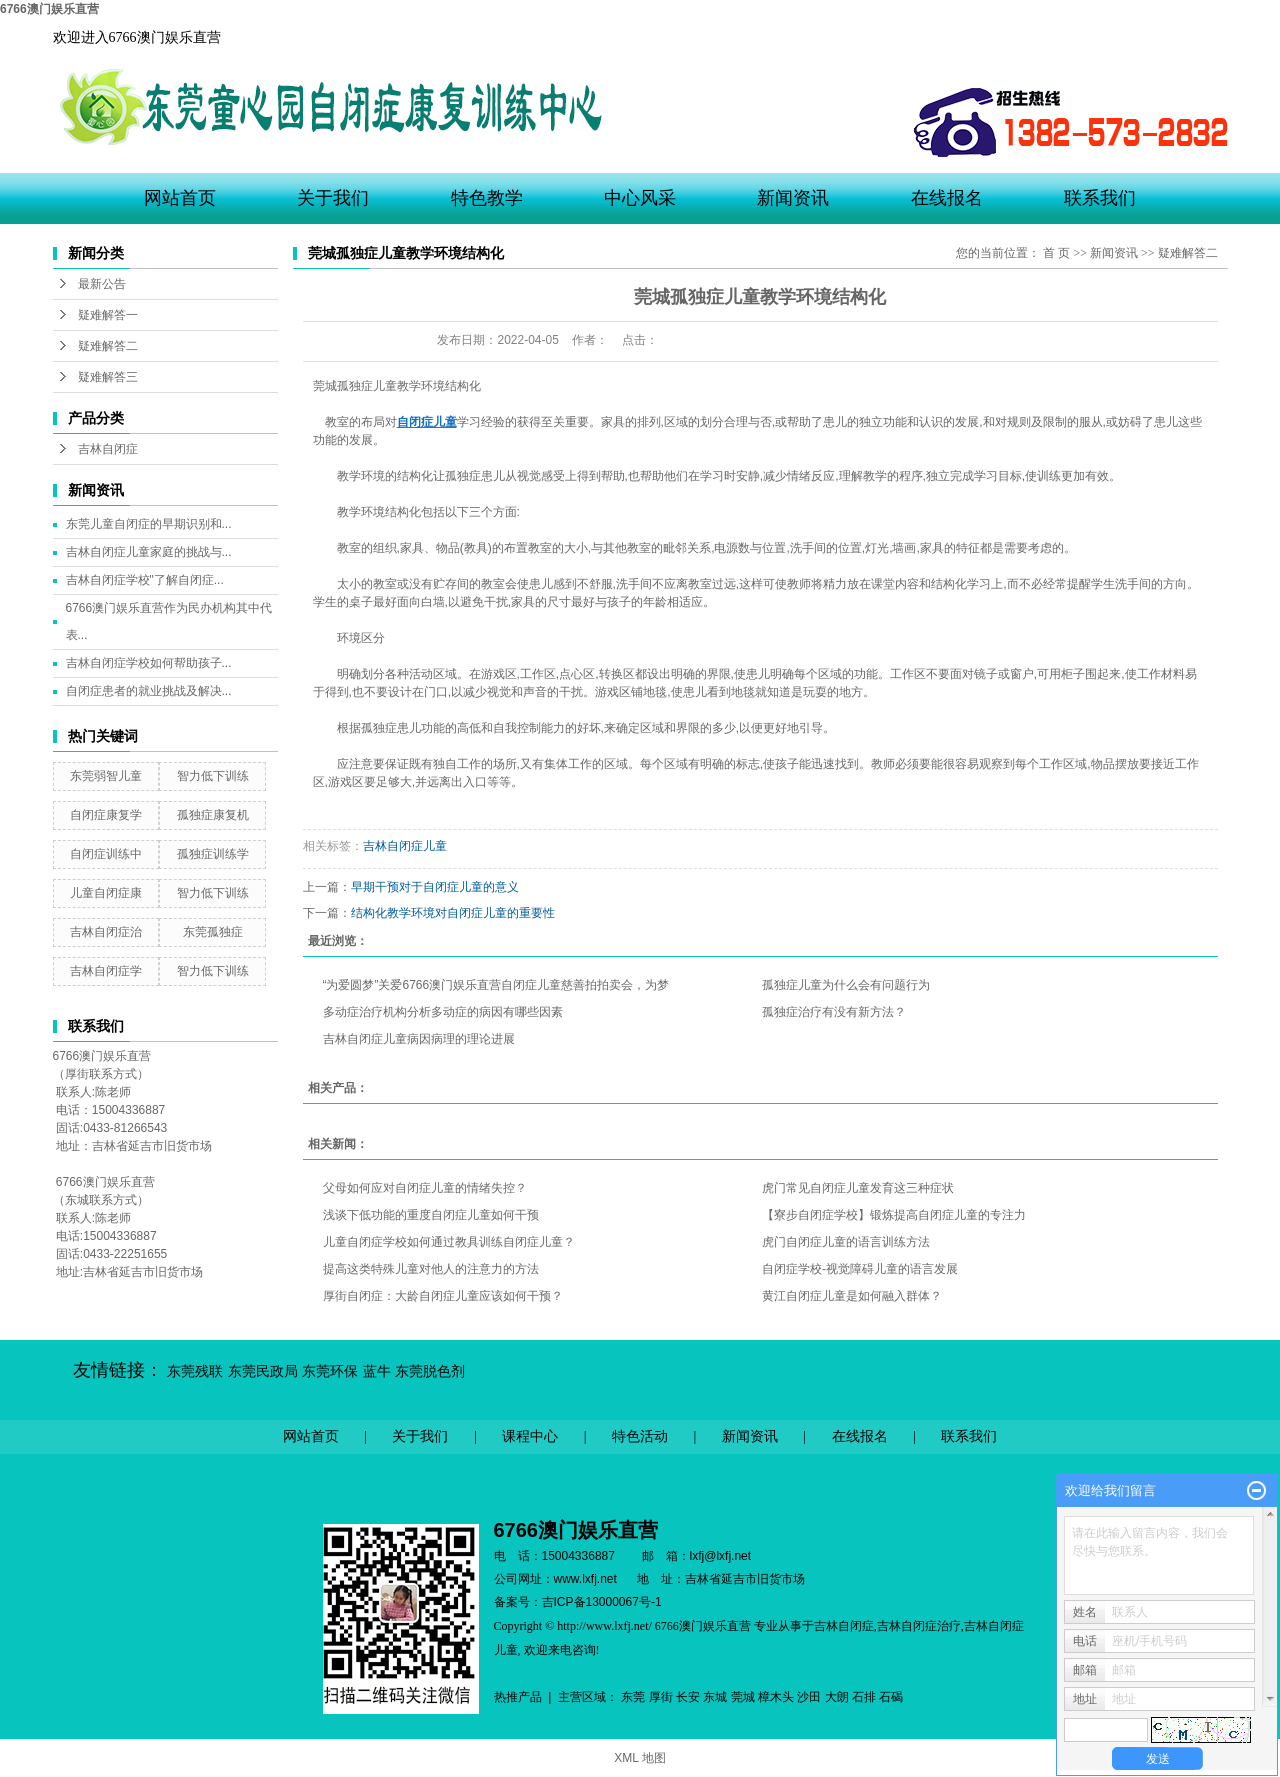 The height and width of the screenshot is (1777, 1280). Describe the element at coordinates (431, 1269) in the screenshot. I see `提高这类特殊儿童对他人的注意力的方法` at that location.